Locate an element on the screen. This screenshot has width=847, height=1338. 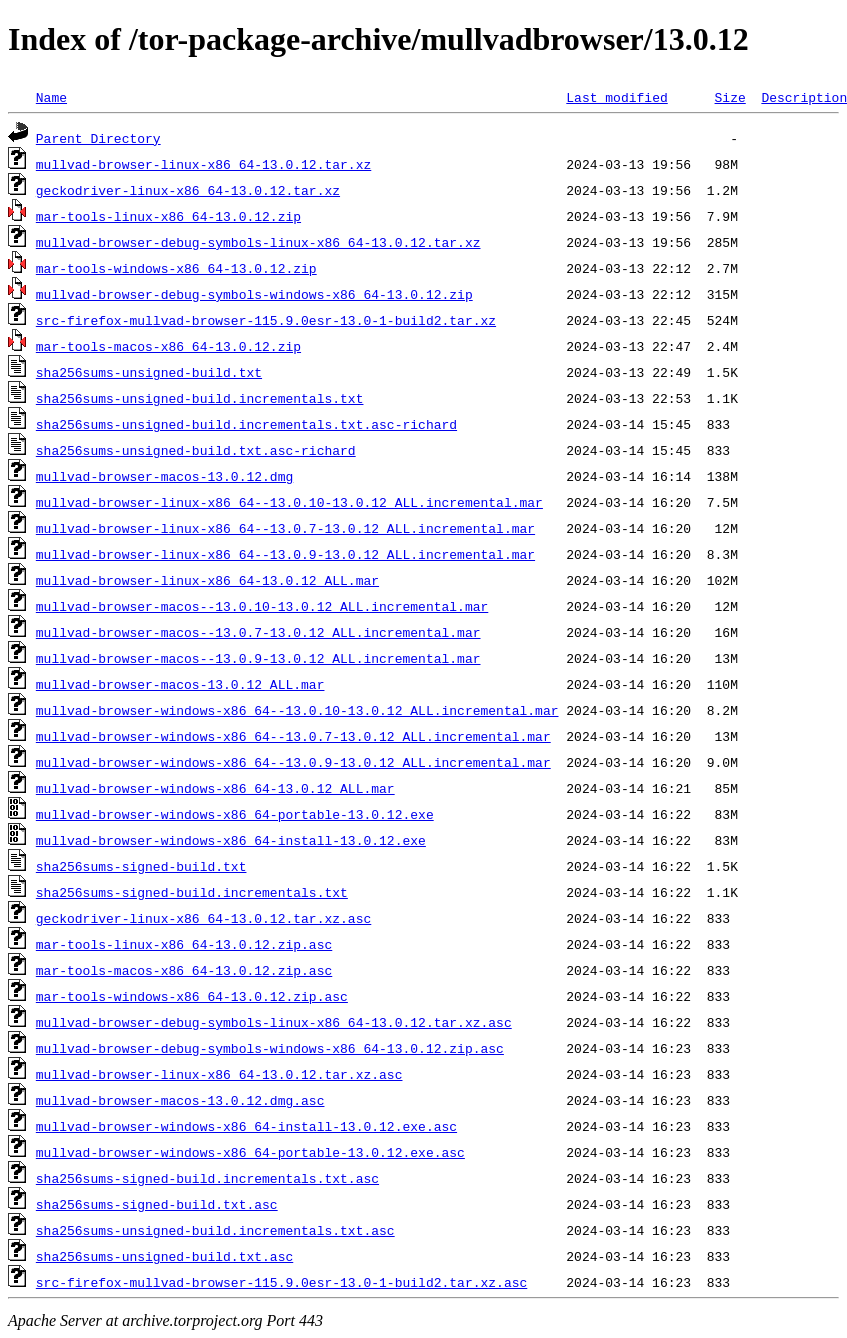
mullvad-browser-windows-x86_64-portable-13.0.12.exe.asc is located at coordinates (250, 1152).